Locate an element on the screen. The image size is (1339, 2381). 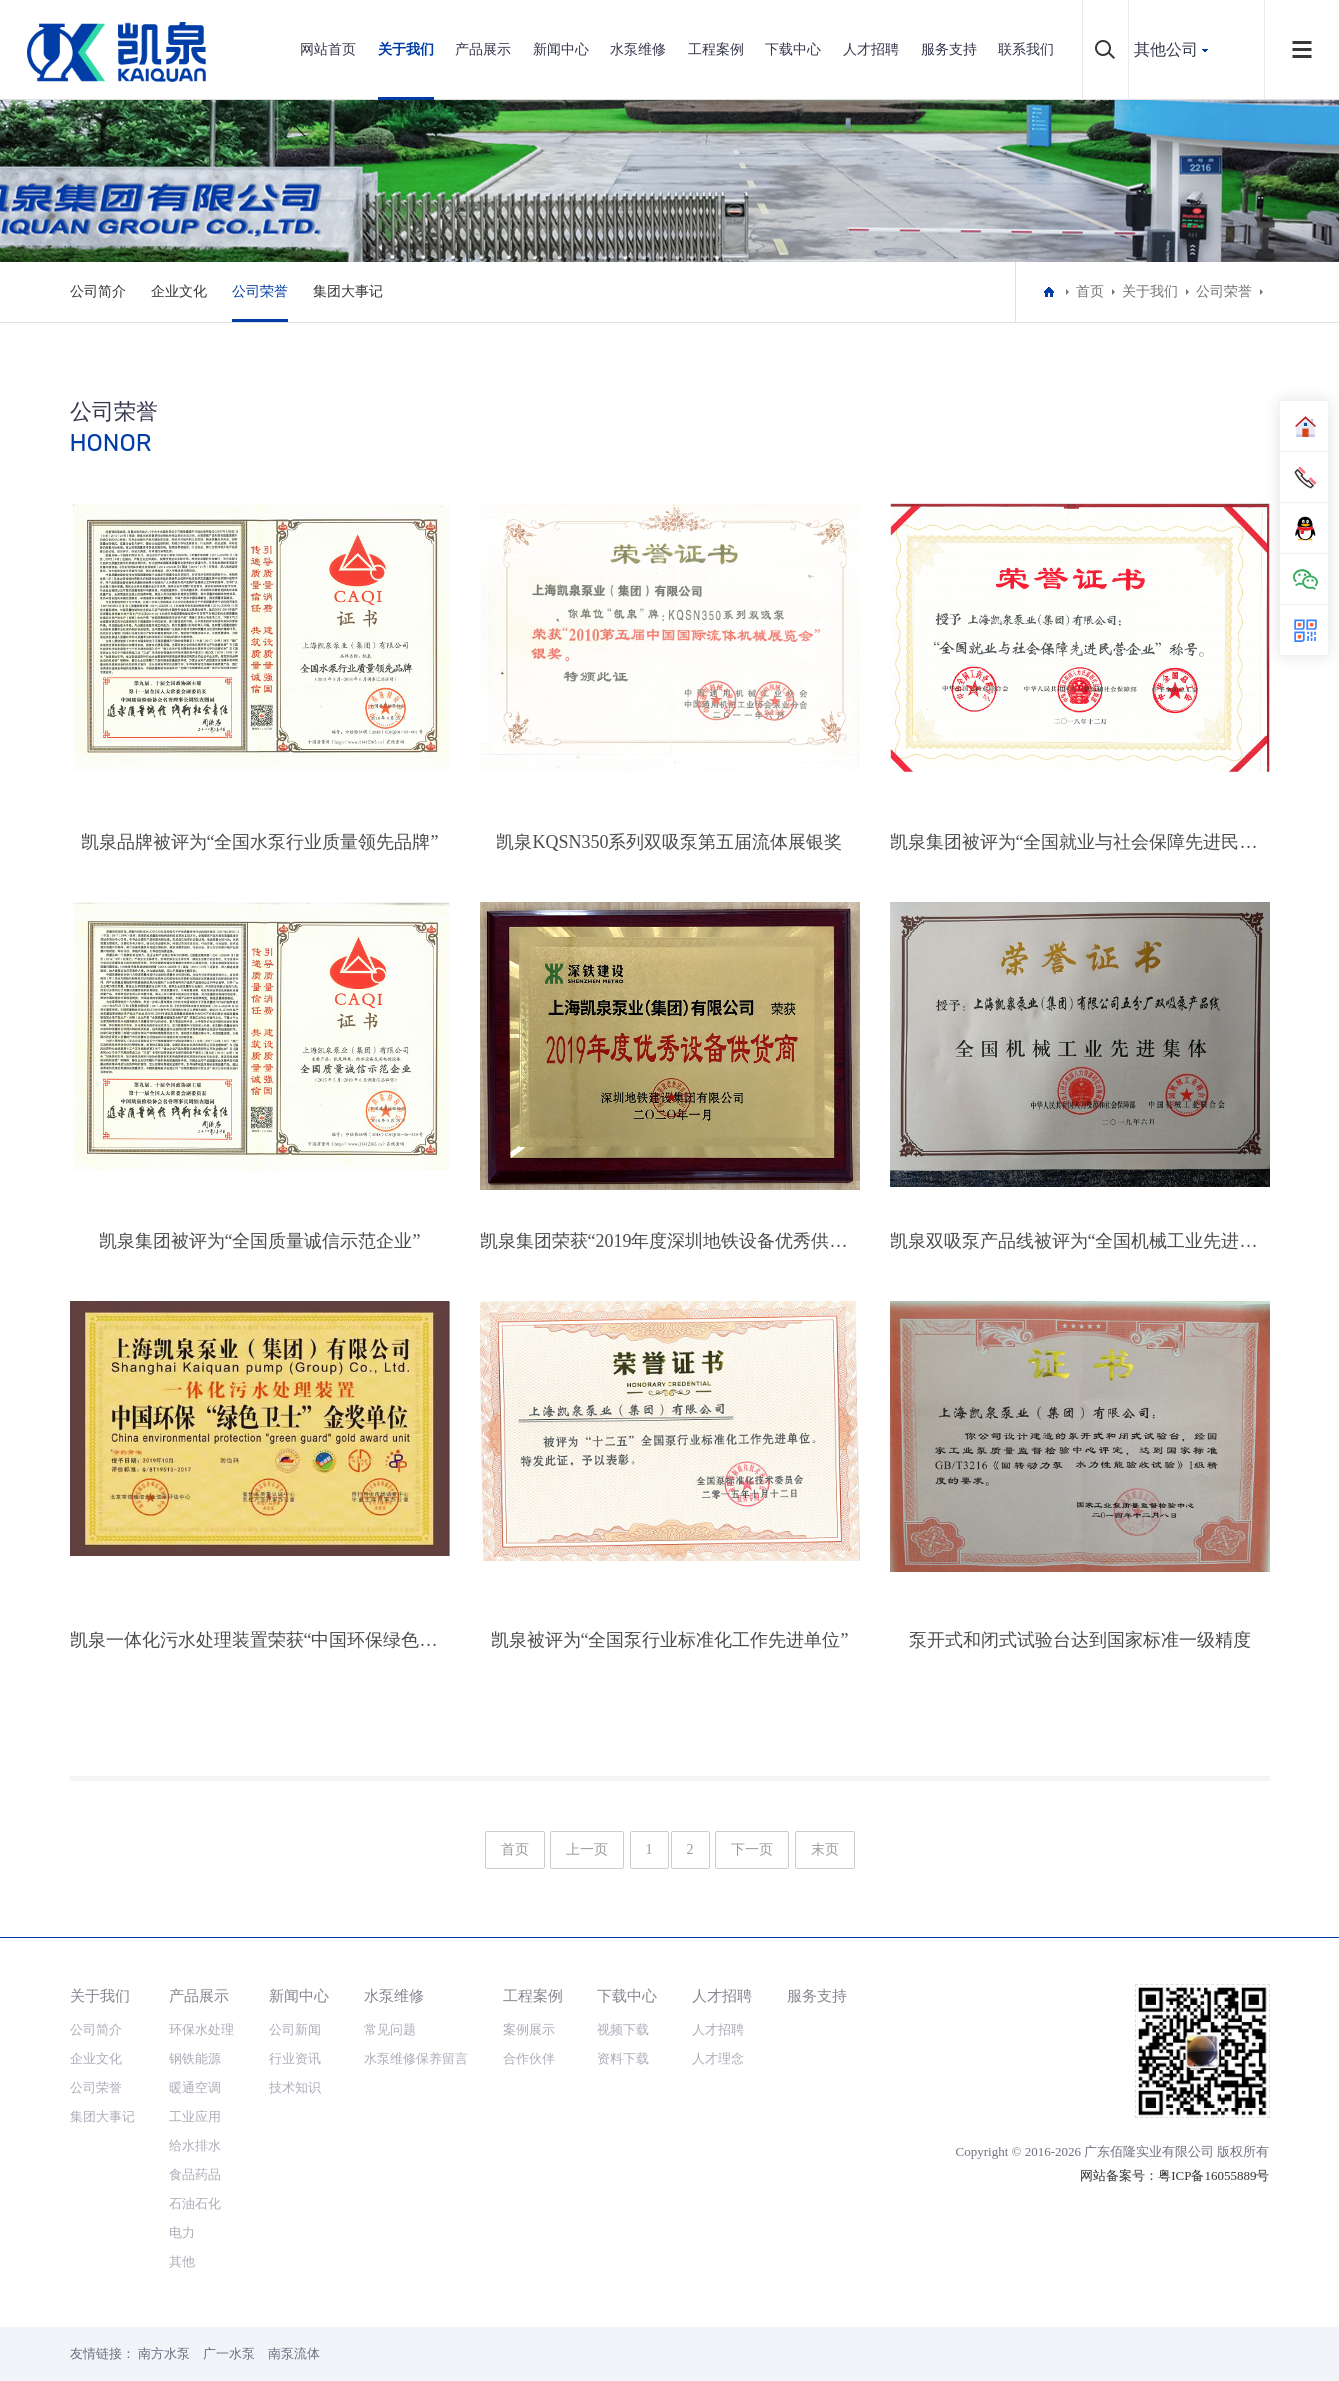
下载中心 is located at coordinates (793, 49).